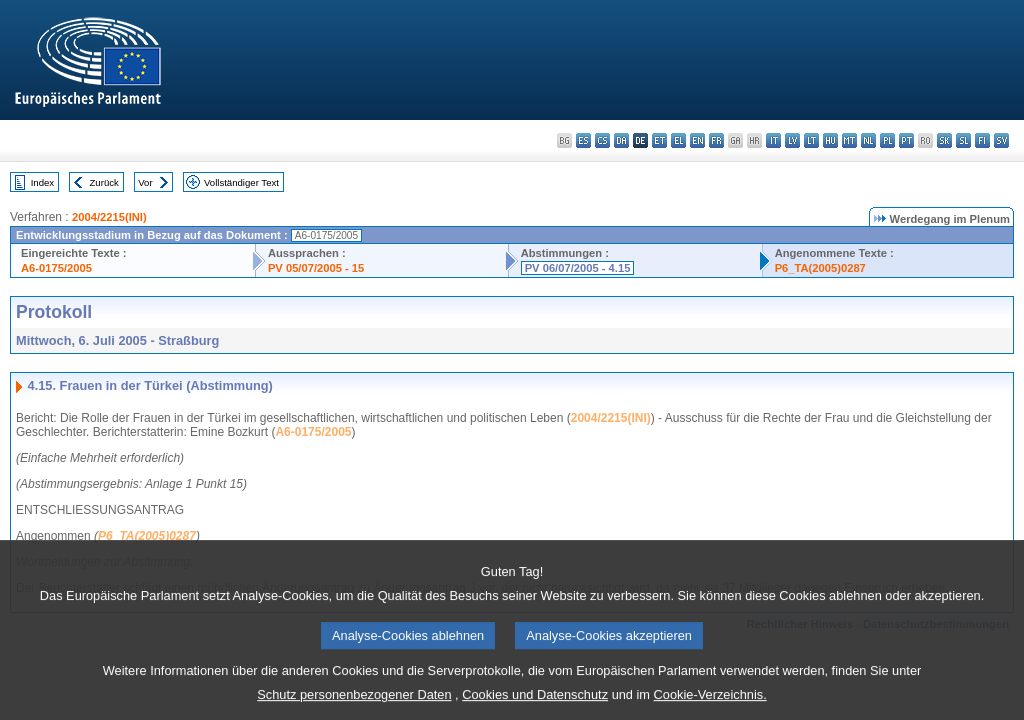  What do you see at coordinates (830, 140) in the screenshot?
I see `hu - magyar` at bounding box center [830, 140].